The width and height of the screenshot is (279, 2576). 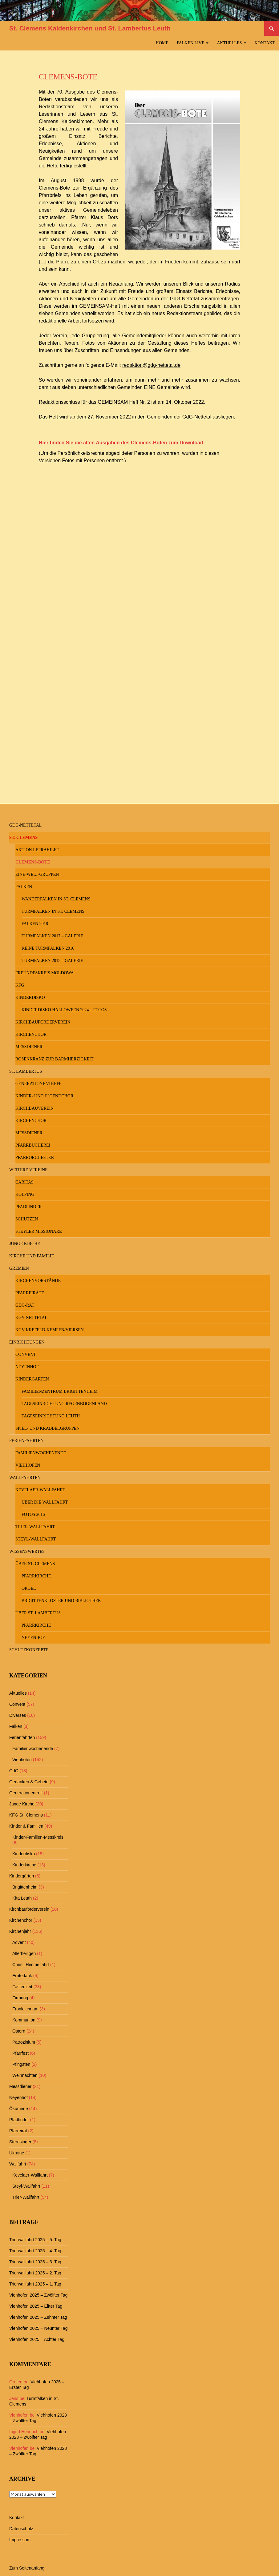 What do you see at coordinates (32, 862) in the screenshot?
I see `Clemens-Bote` at bounding box center [32, 862].